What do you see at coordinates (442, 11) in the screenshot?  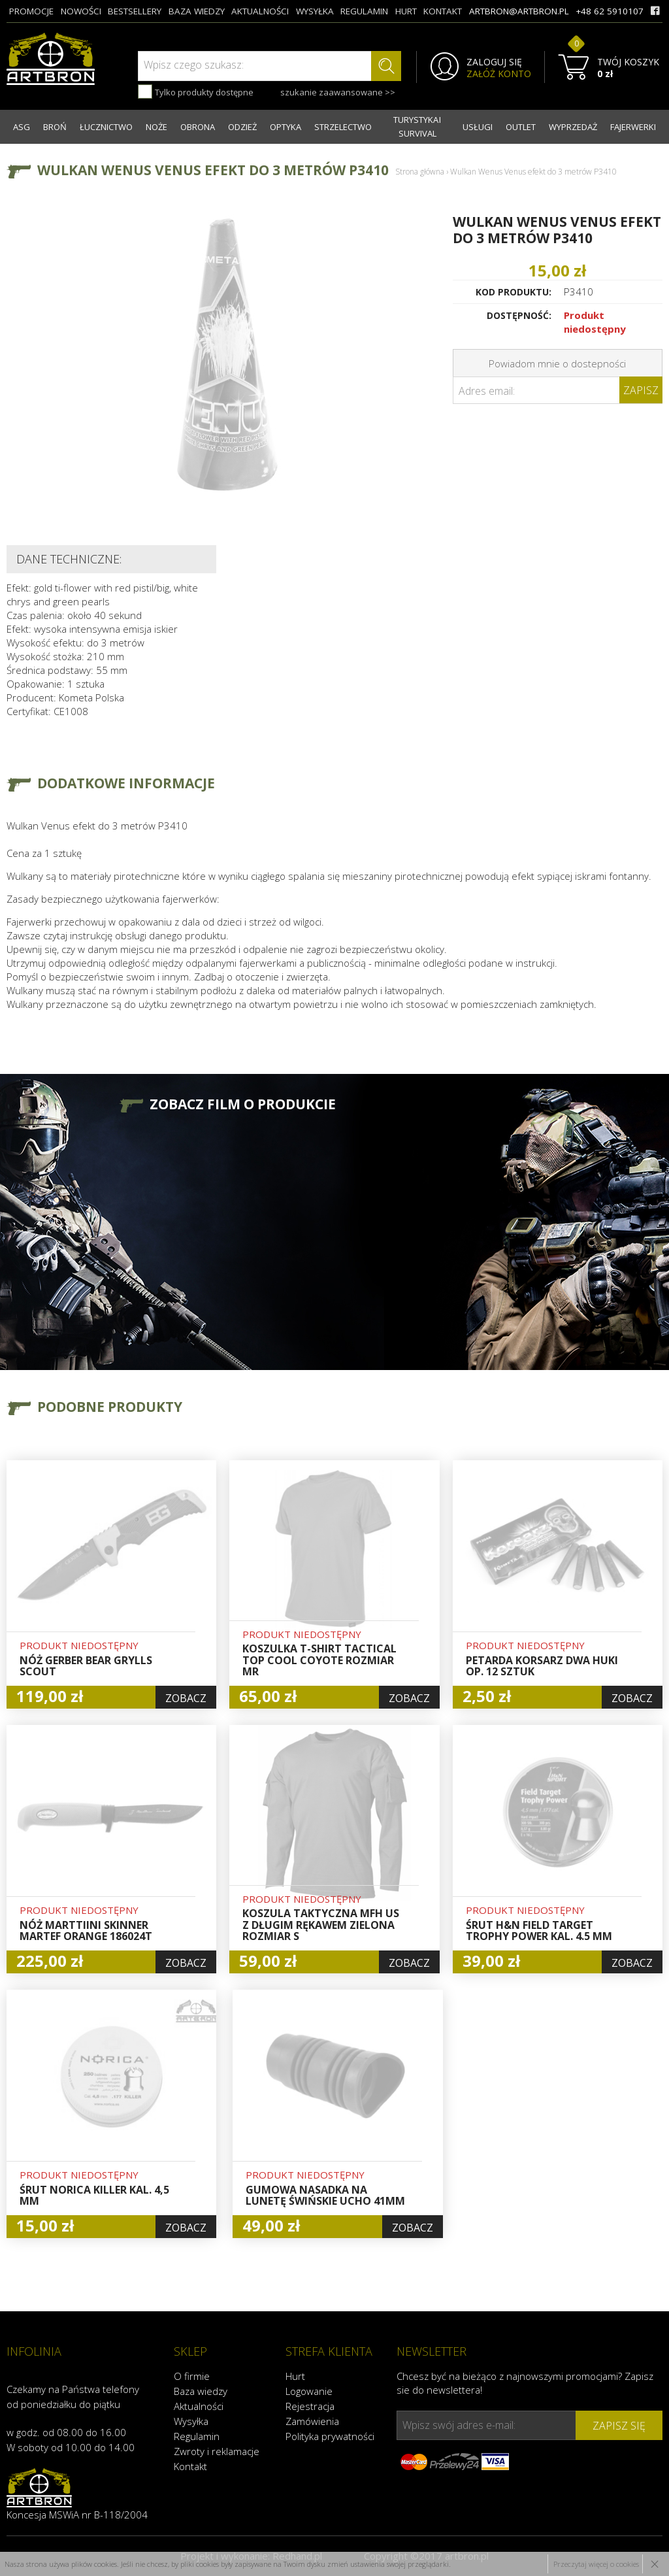 I see `kontakt` at bounding box center [442, 11].